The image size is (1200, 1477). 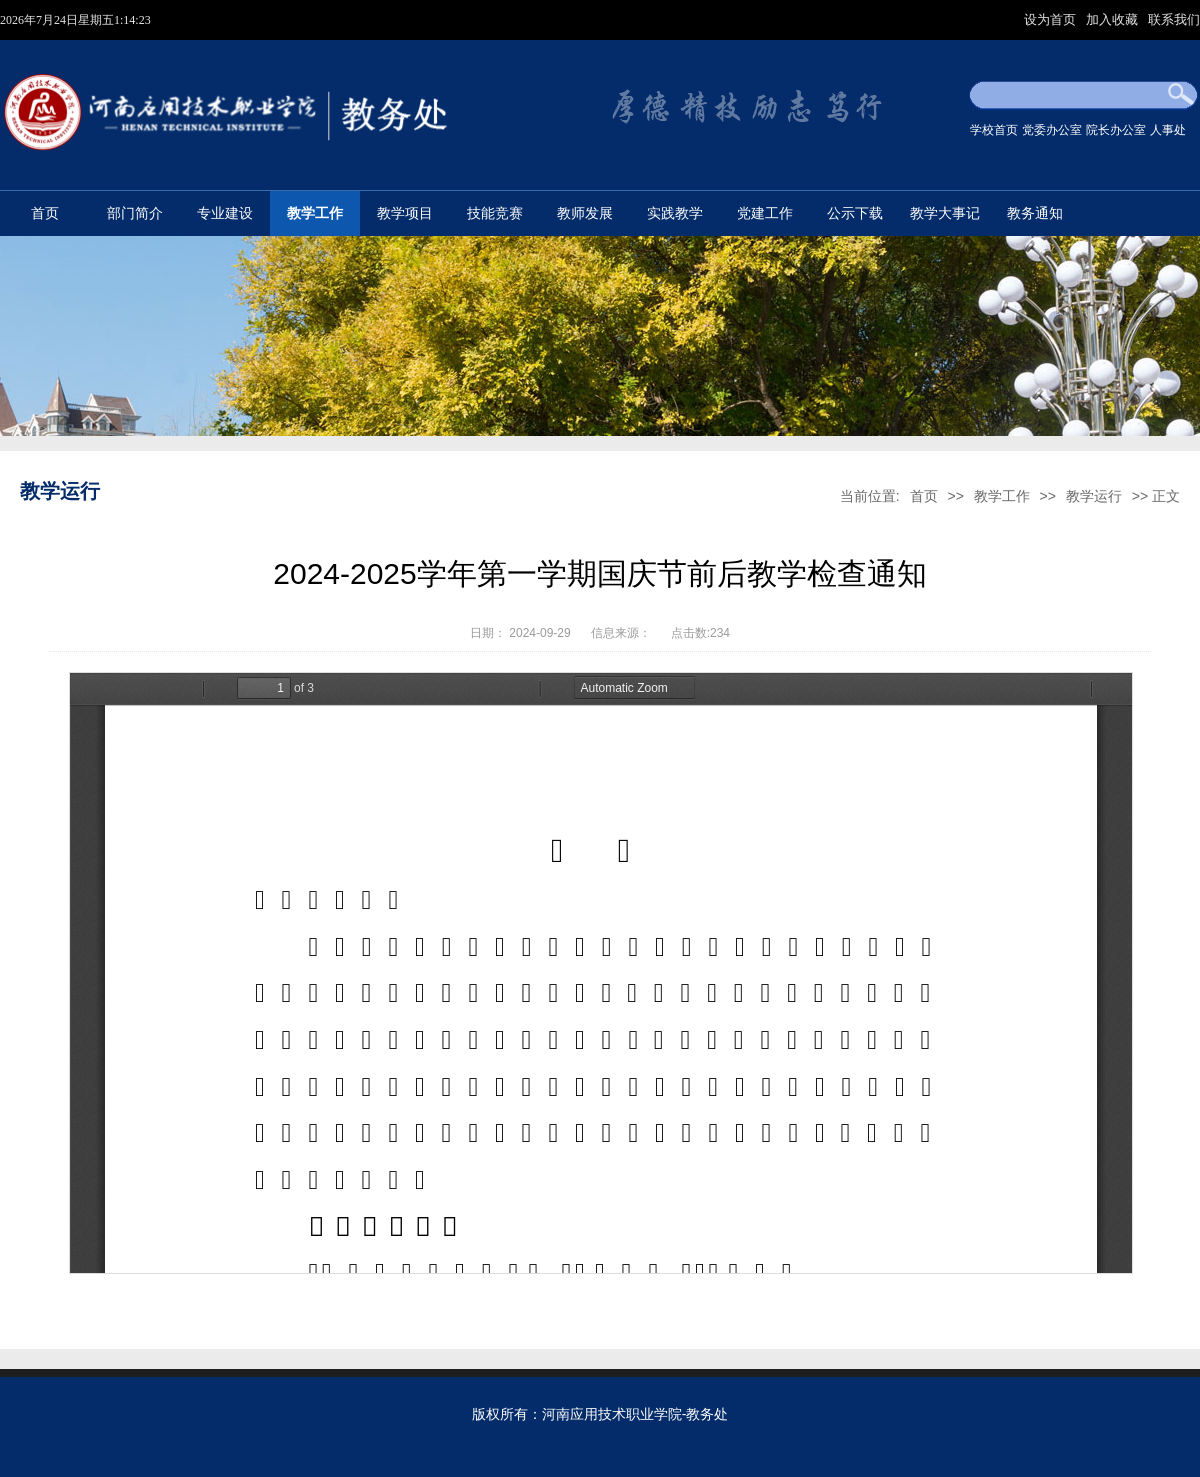 What do you see at coordinates (405, 213) in the screenshot?
I see `教学项目` at bounding box center [405, 213].